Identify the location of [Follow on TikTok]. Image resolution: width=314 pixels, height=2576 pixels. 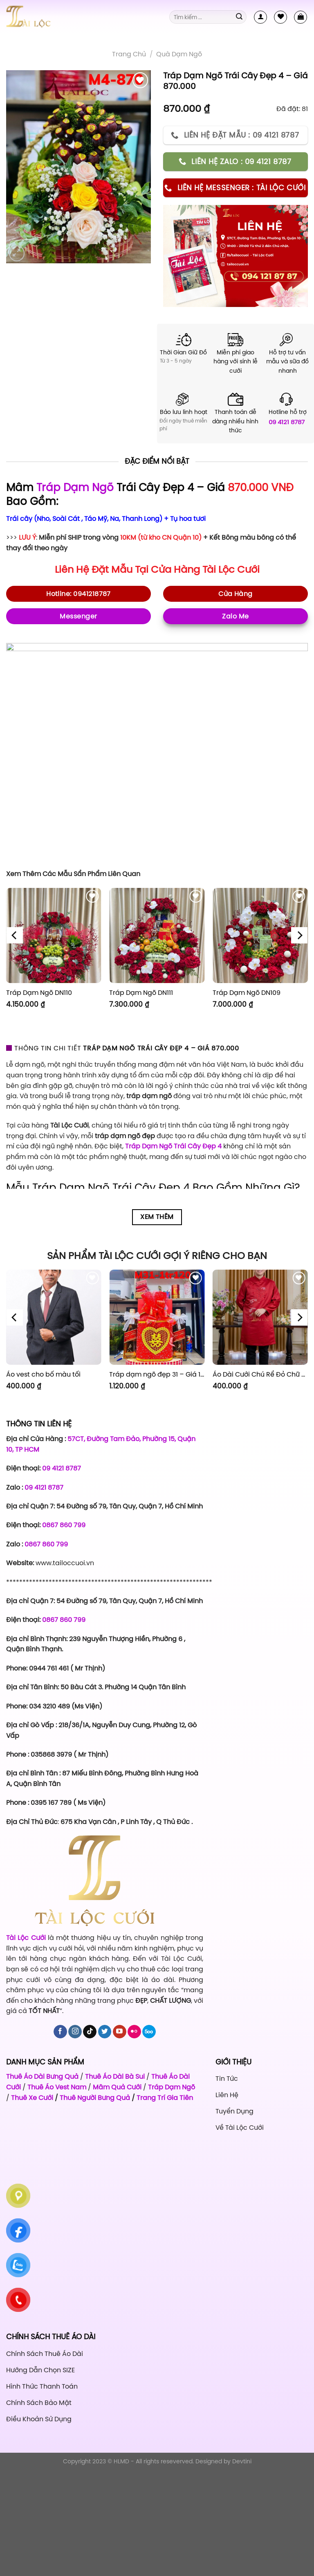
(89, 2032).